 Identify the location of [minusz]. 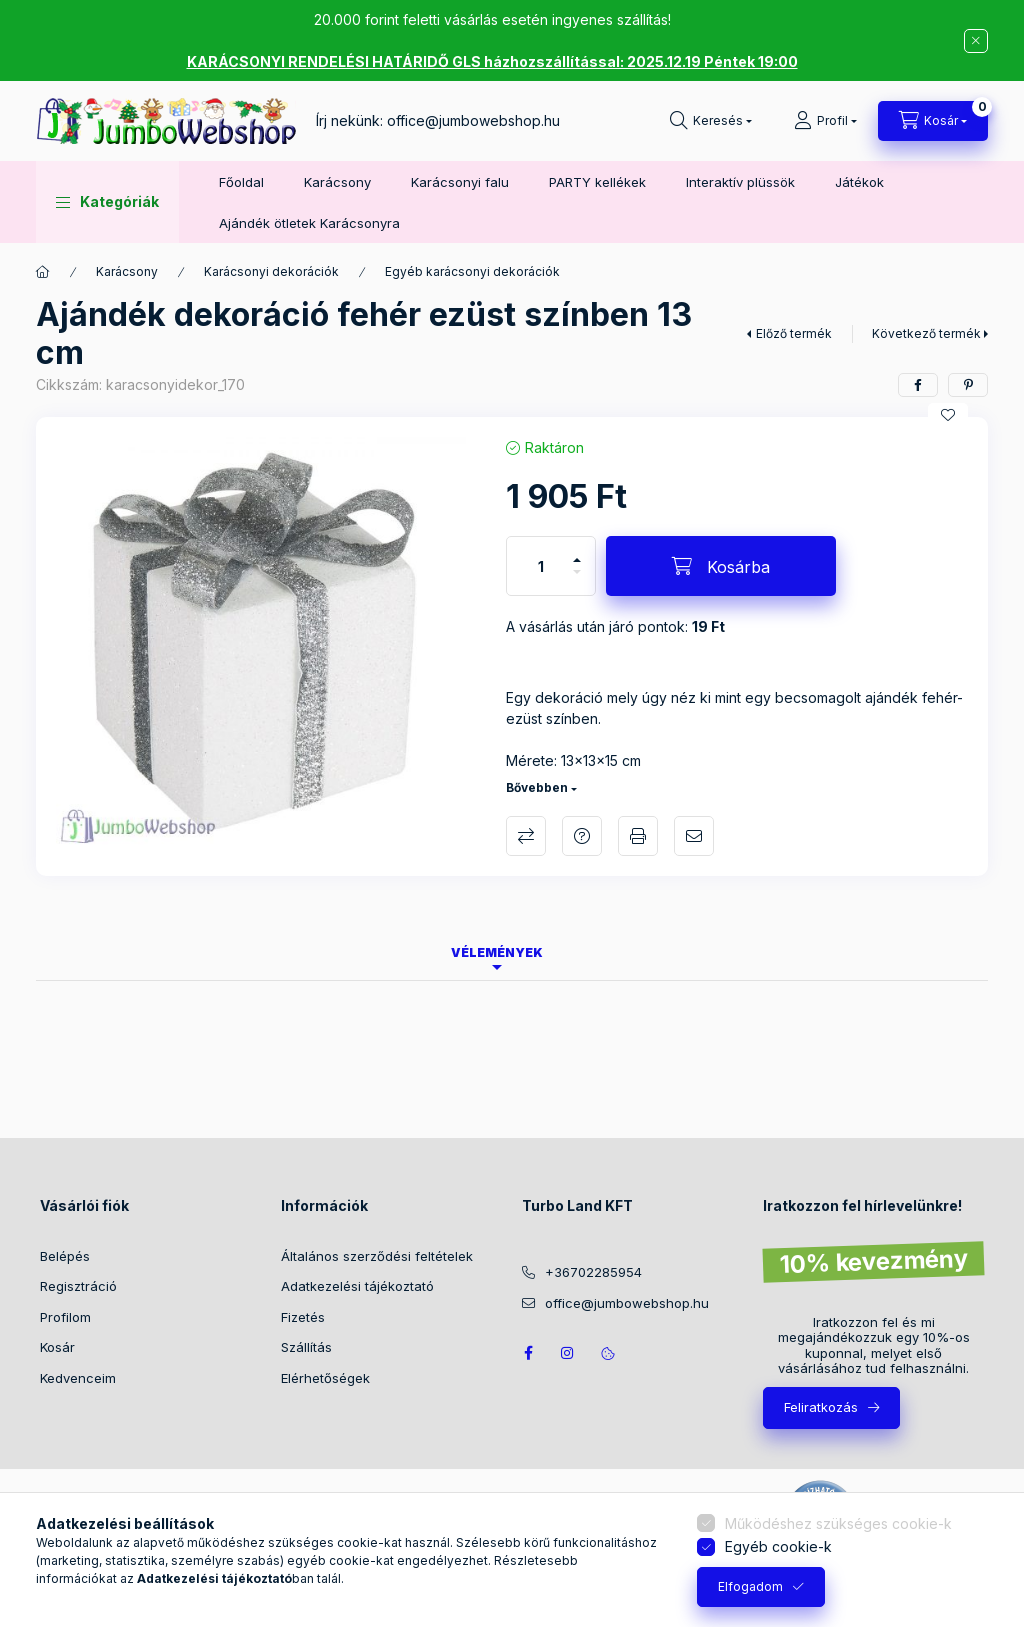
(577, 580).